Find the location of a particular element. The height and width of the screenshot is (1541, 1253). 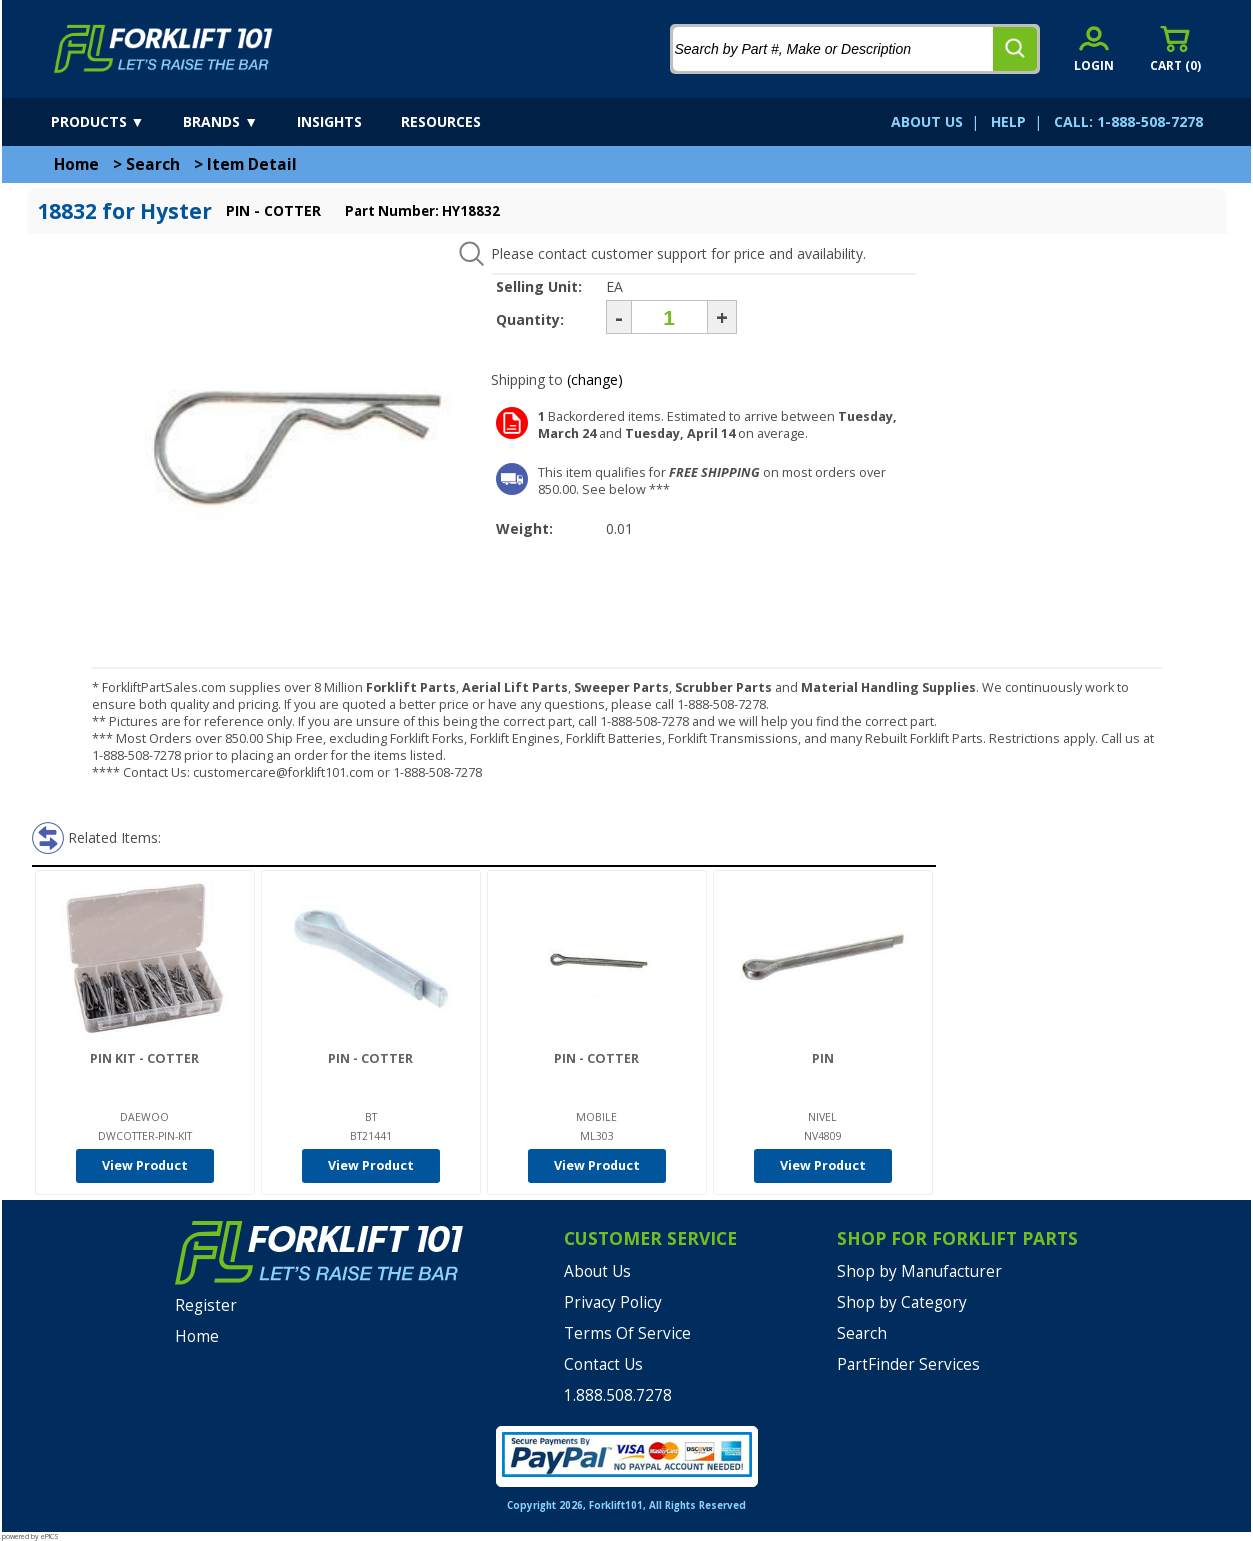

1.888.508.7278 is located at coordinates (618, 1395).